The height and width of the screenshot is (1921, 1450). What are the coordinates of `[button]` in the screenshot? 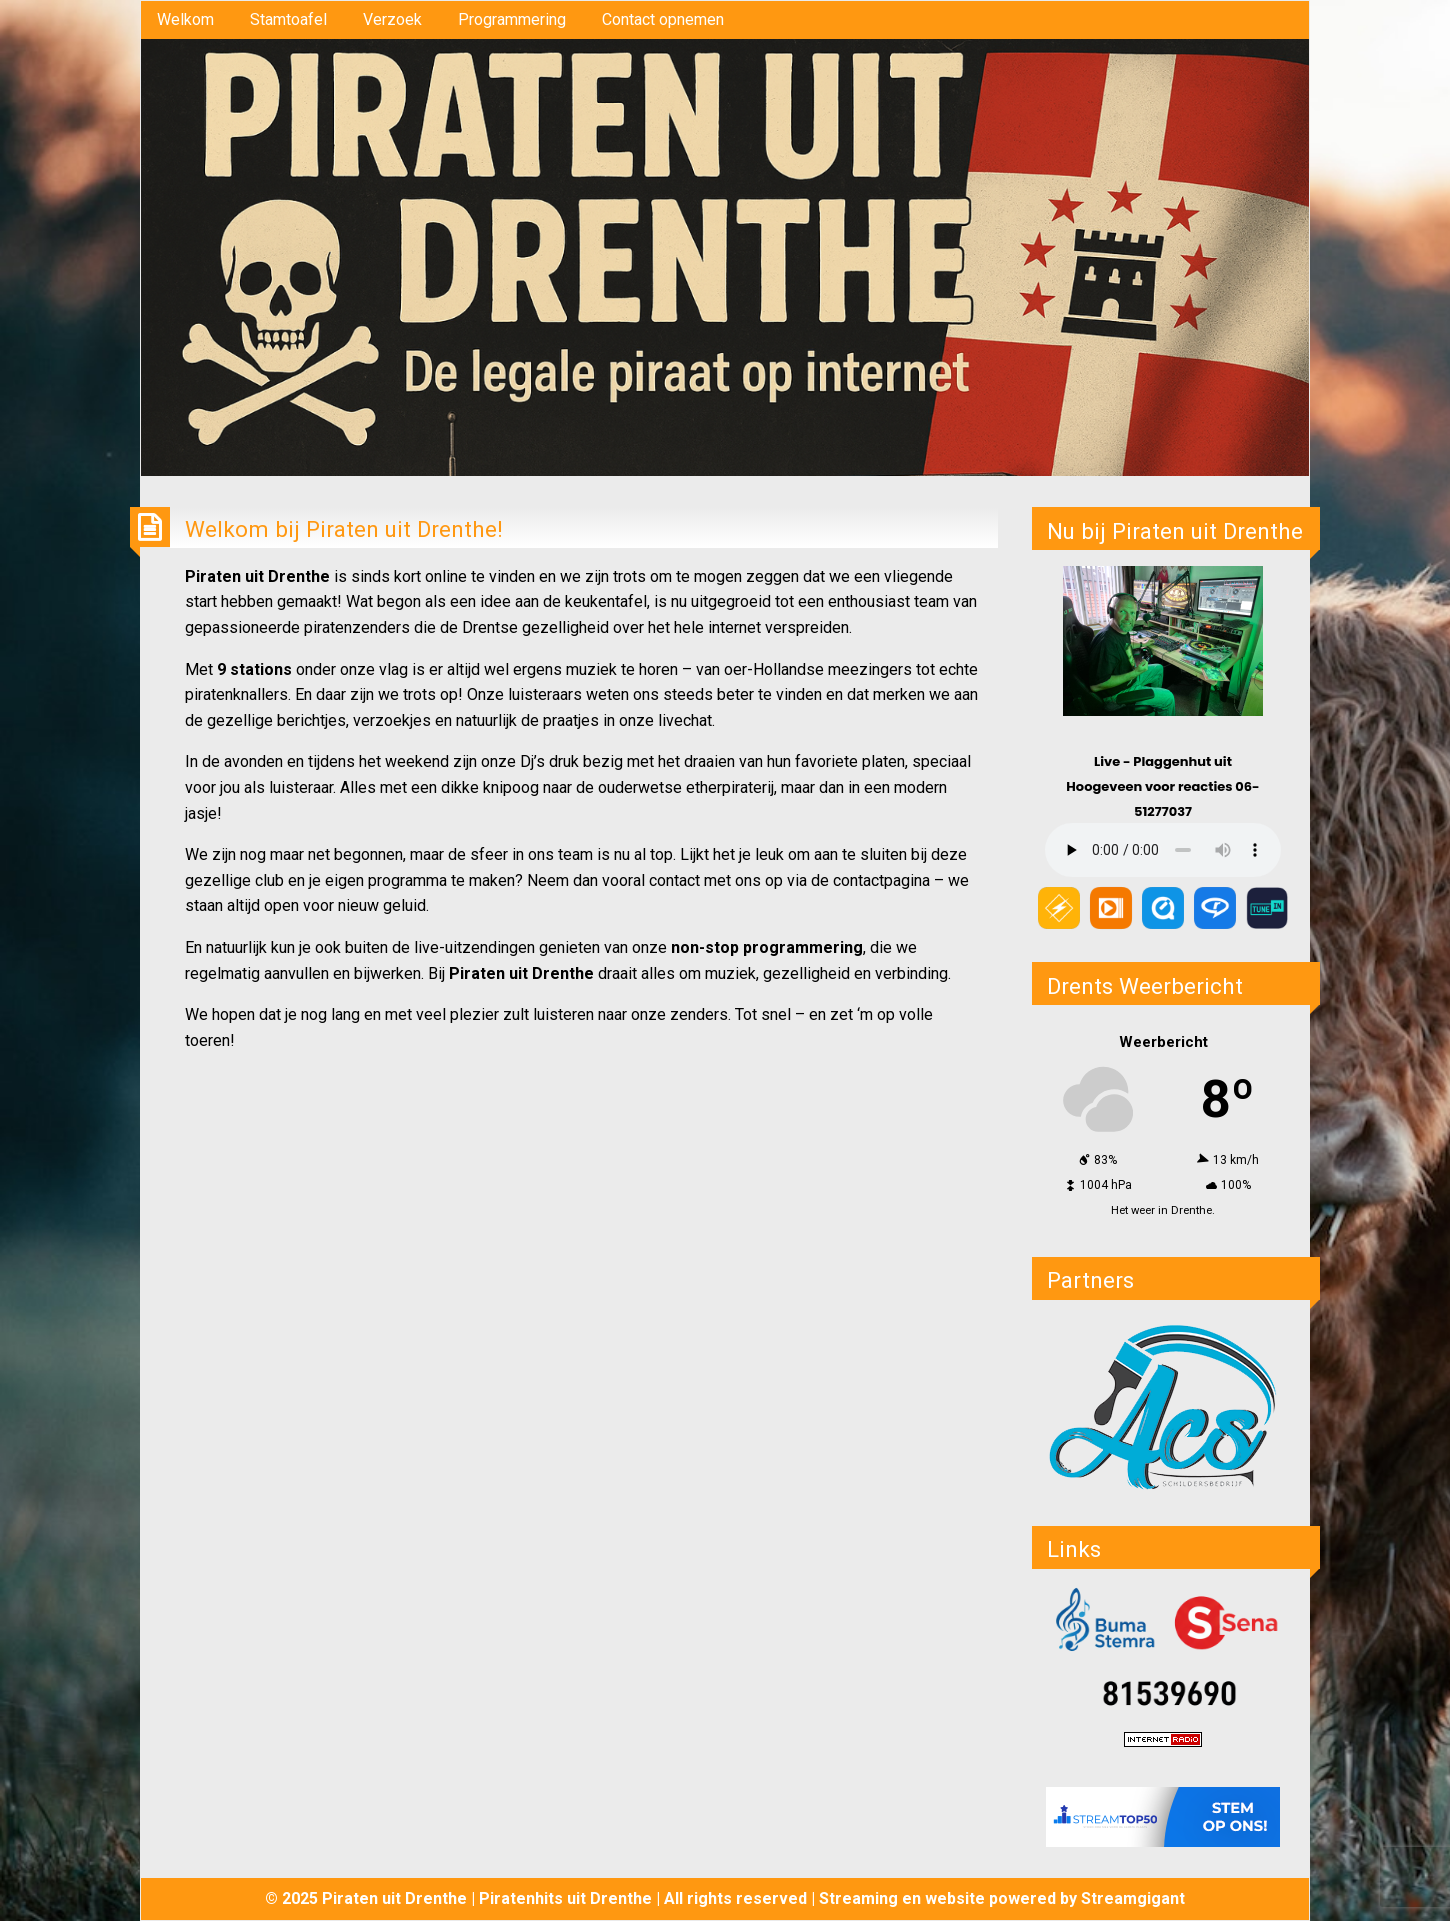 It's located at (1163, 1406).